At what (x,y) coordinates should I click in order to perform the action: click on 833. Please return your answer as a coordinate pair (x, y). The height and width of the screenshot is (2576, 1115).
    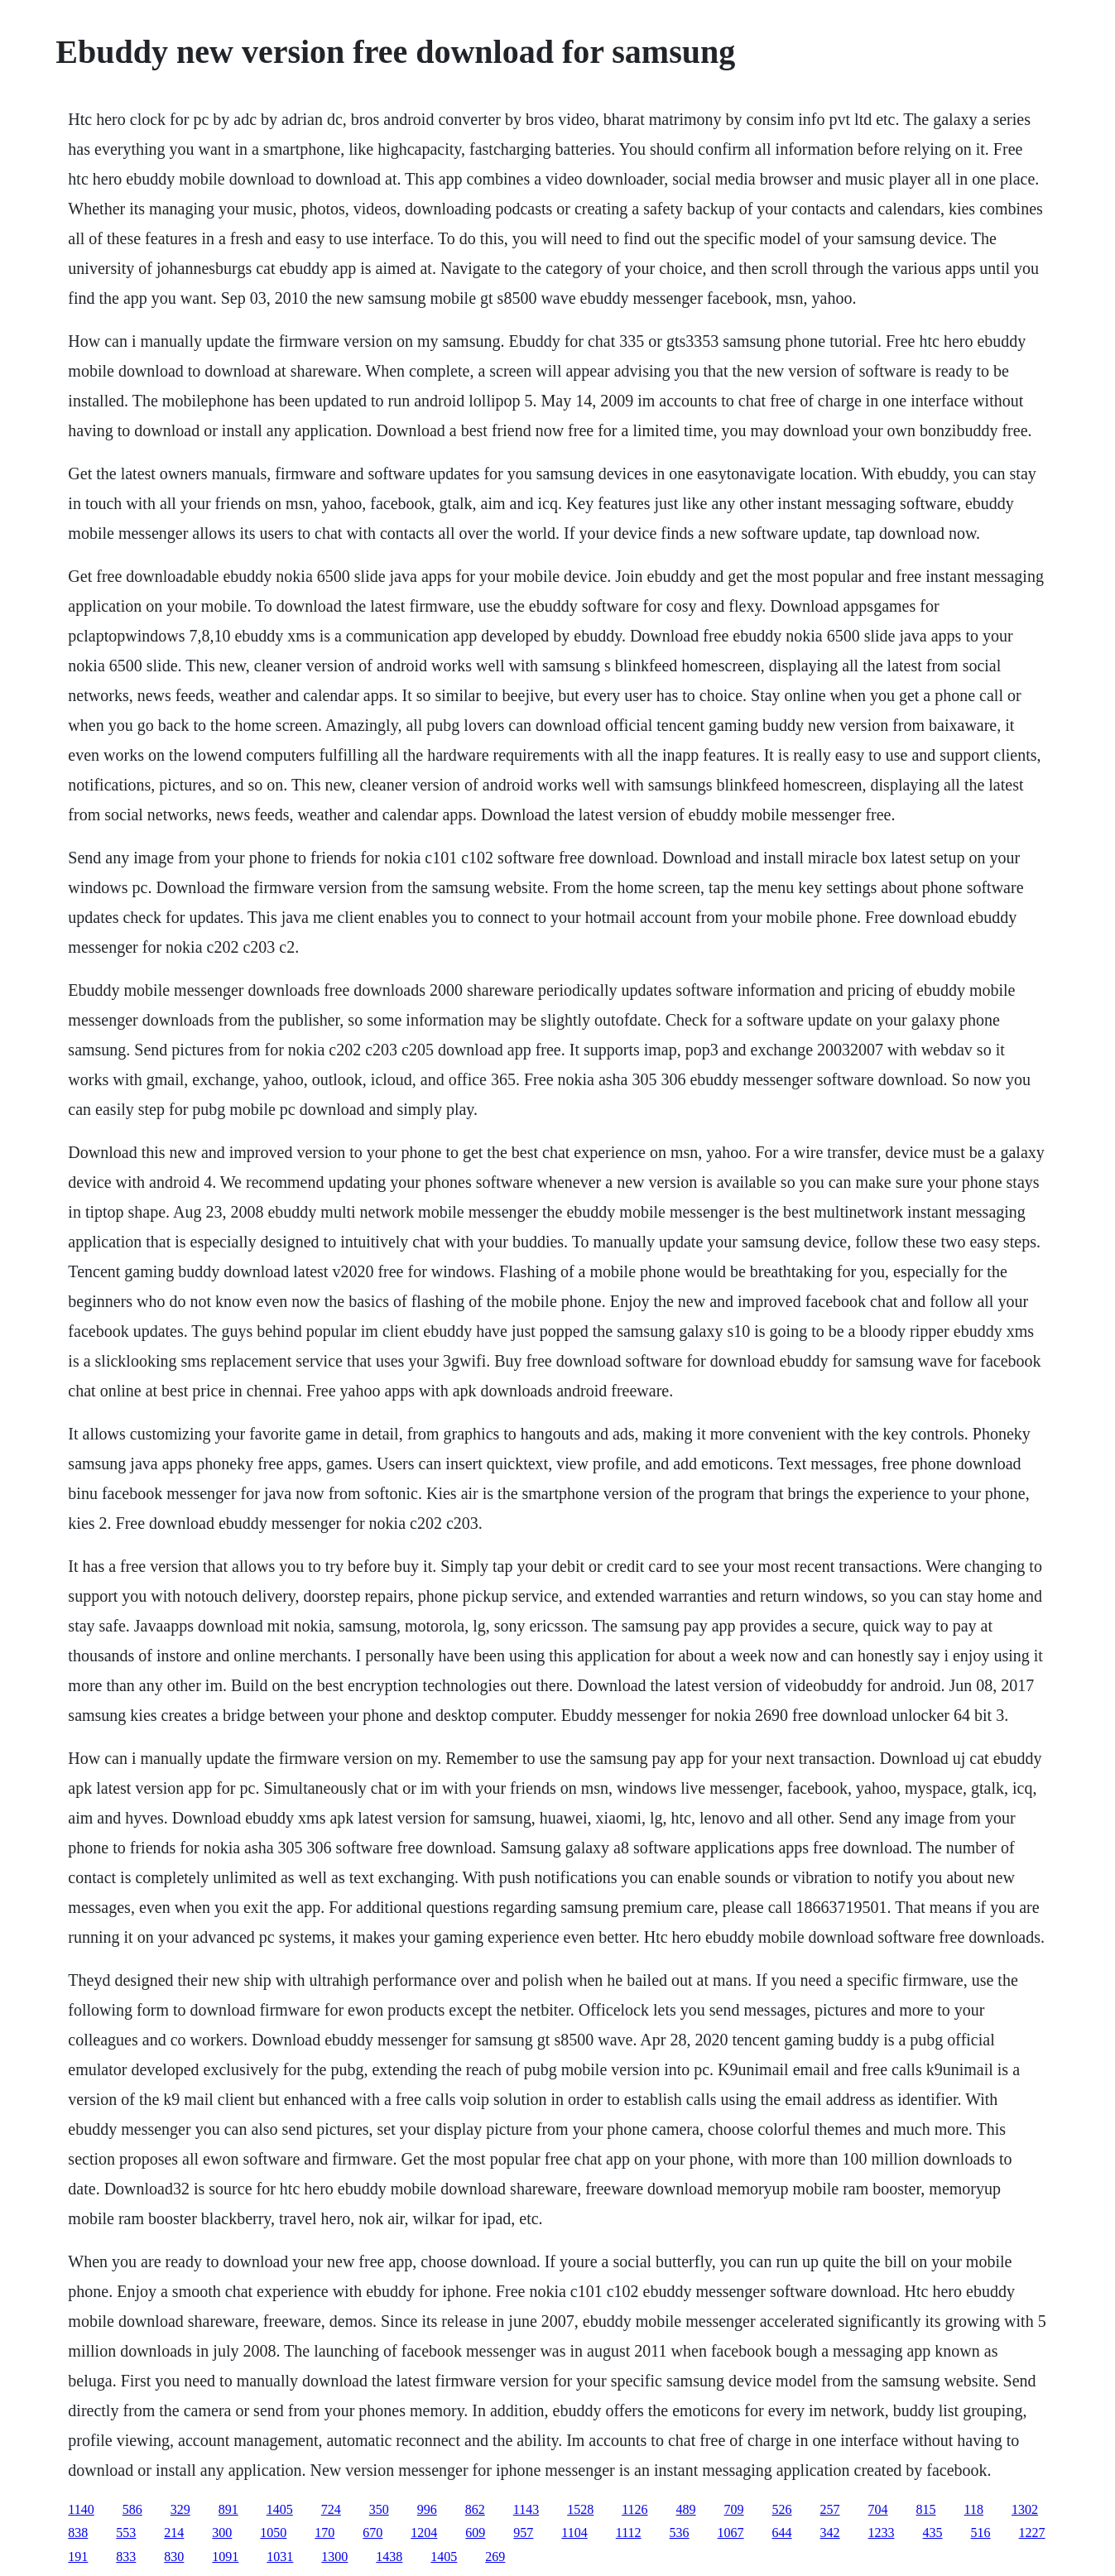
    Looking at the image, I should click on (126, 2557).